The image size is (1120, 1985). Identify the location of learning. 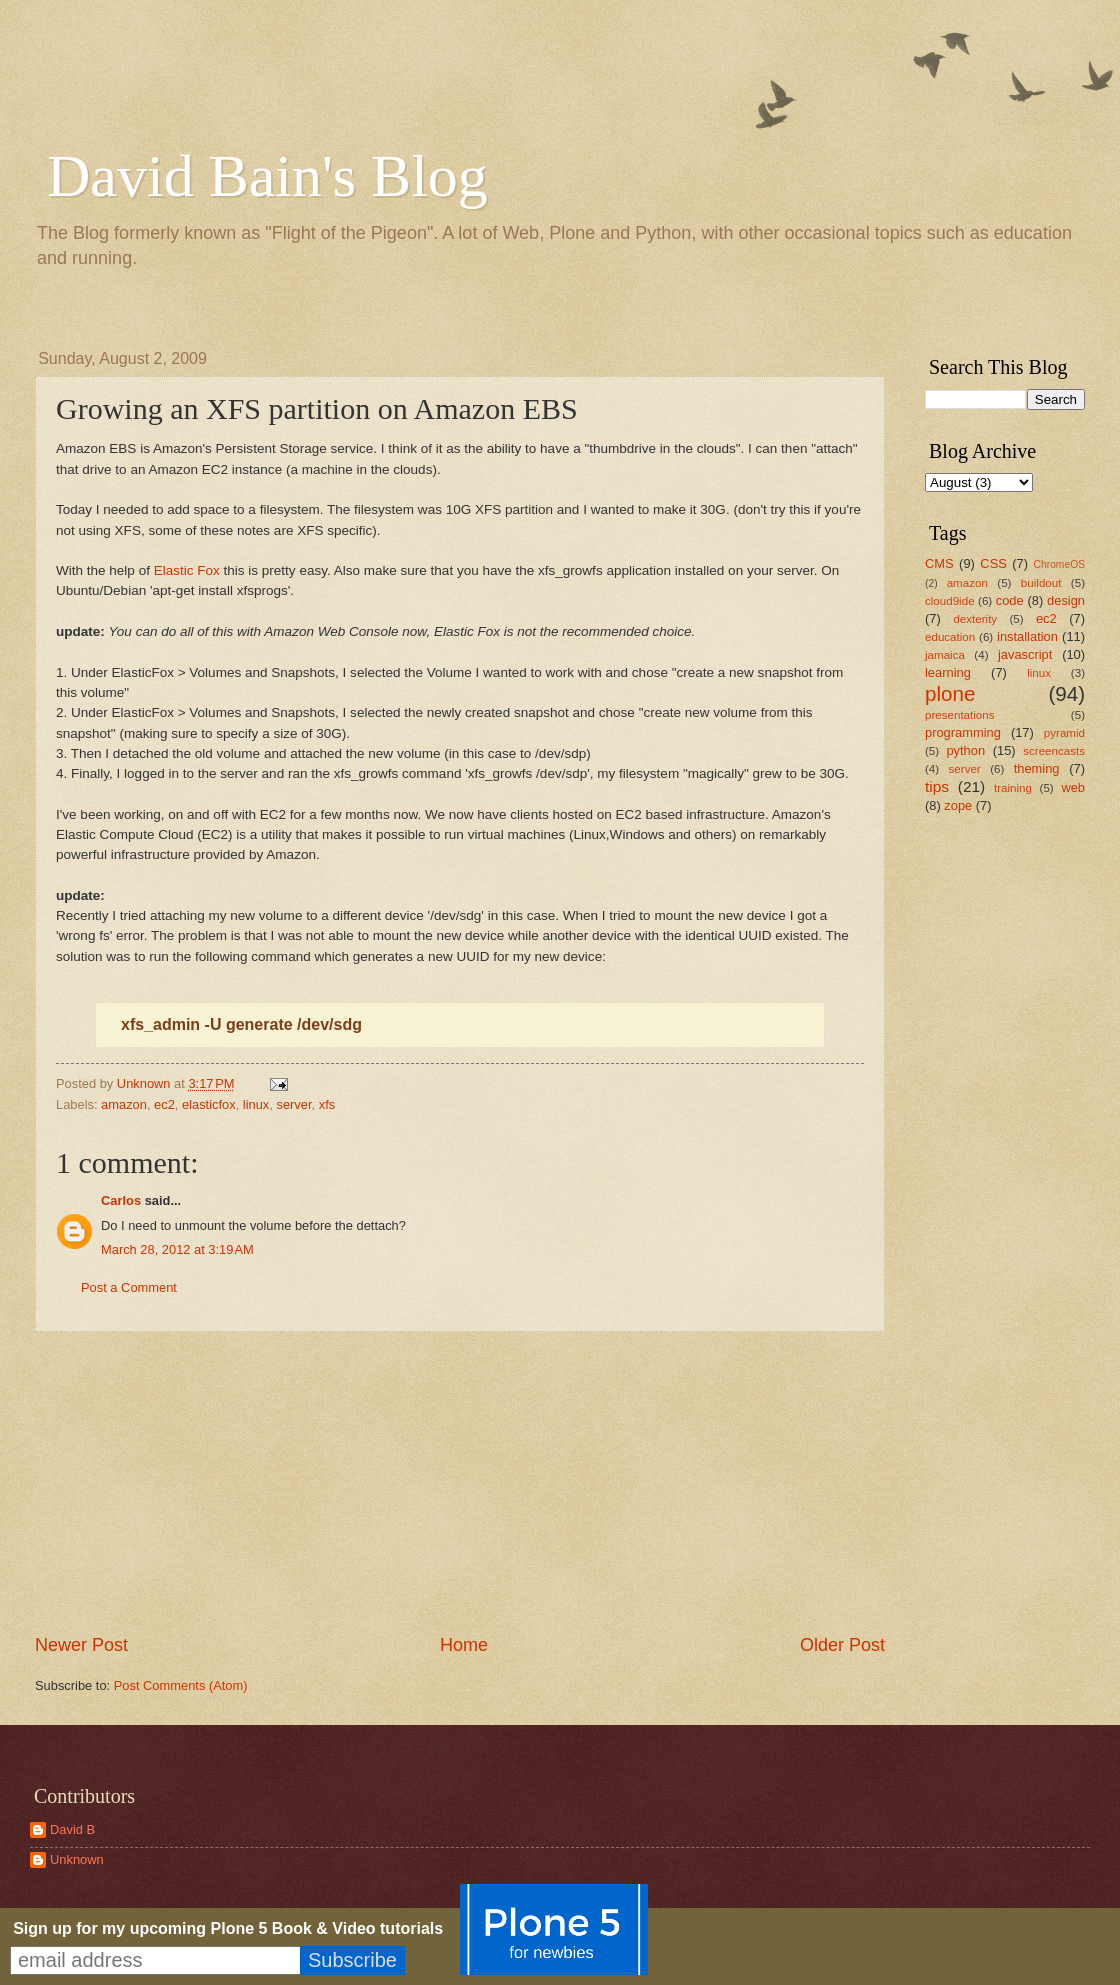
(948, 672).